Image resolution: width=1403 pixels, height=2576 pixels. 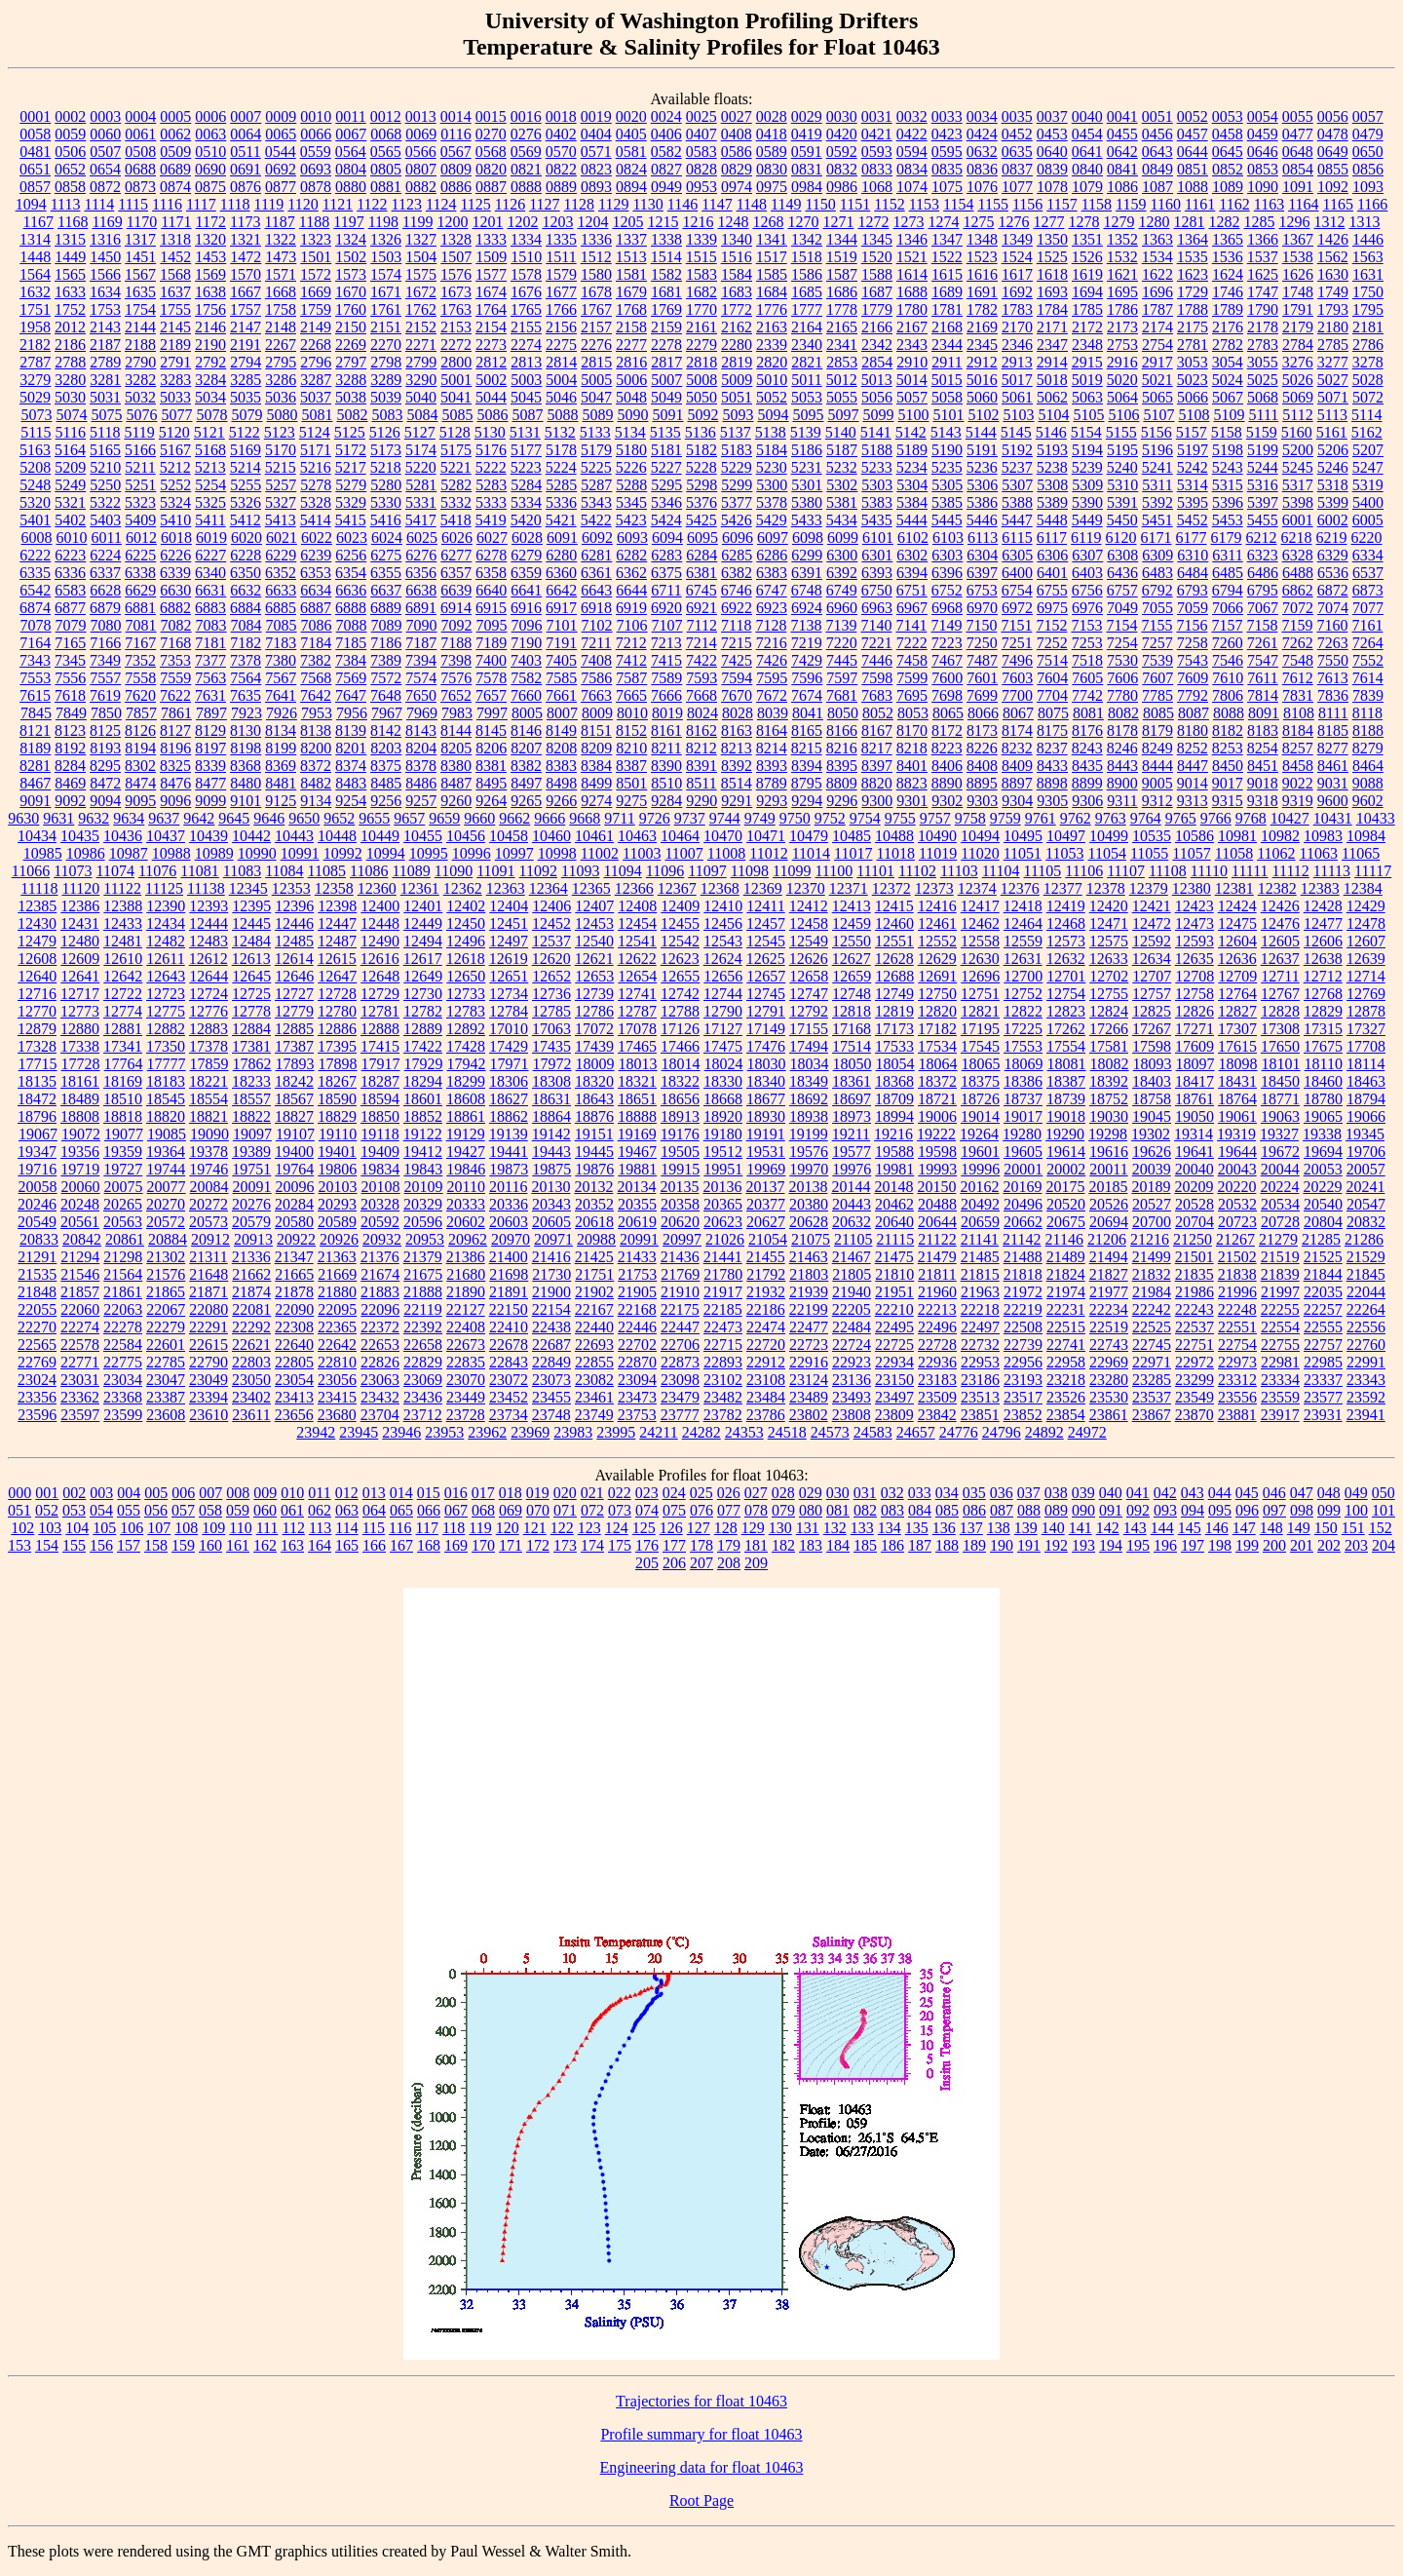 What do you see at coordinates (982, 642) in the screenshot?
I see `7250` at bounding box center [982, 642].